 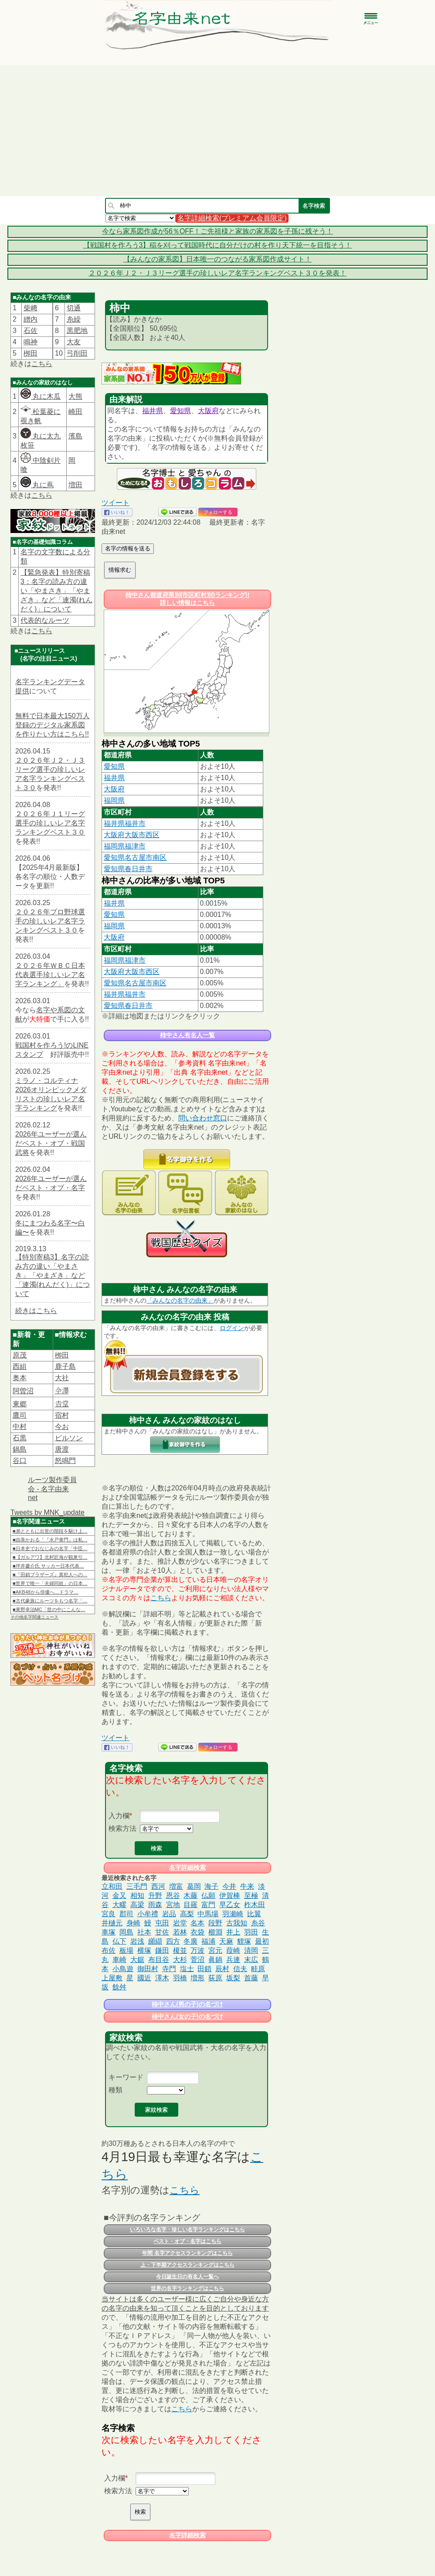 I want to click on 𠮷堂, so click(x=62, y=1404).